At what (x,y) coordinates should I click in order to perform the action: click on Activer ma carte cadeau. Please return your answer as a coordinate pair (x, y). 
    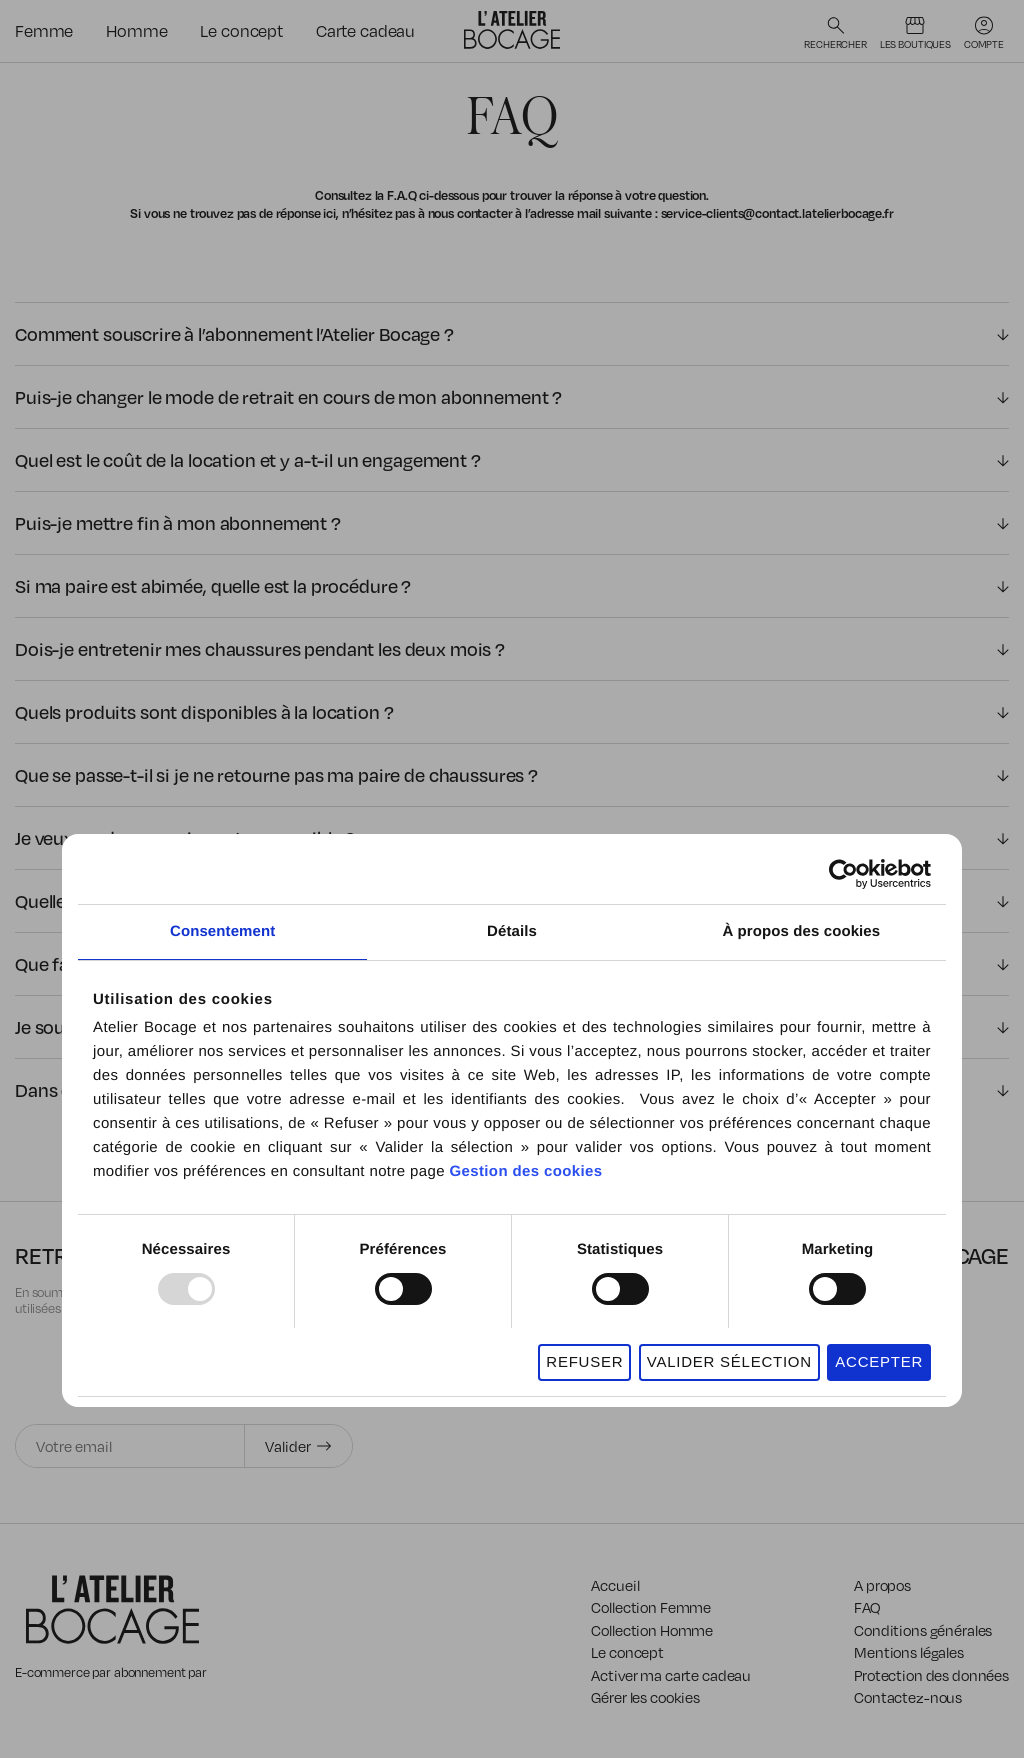
    Looking at the image, I should click on (671, 1675).